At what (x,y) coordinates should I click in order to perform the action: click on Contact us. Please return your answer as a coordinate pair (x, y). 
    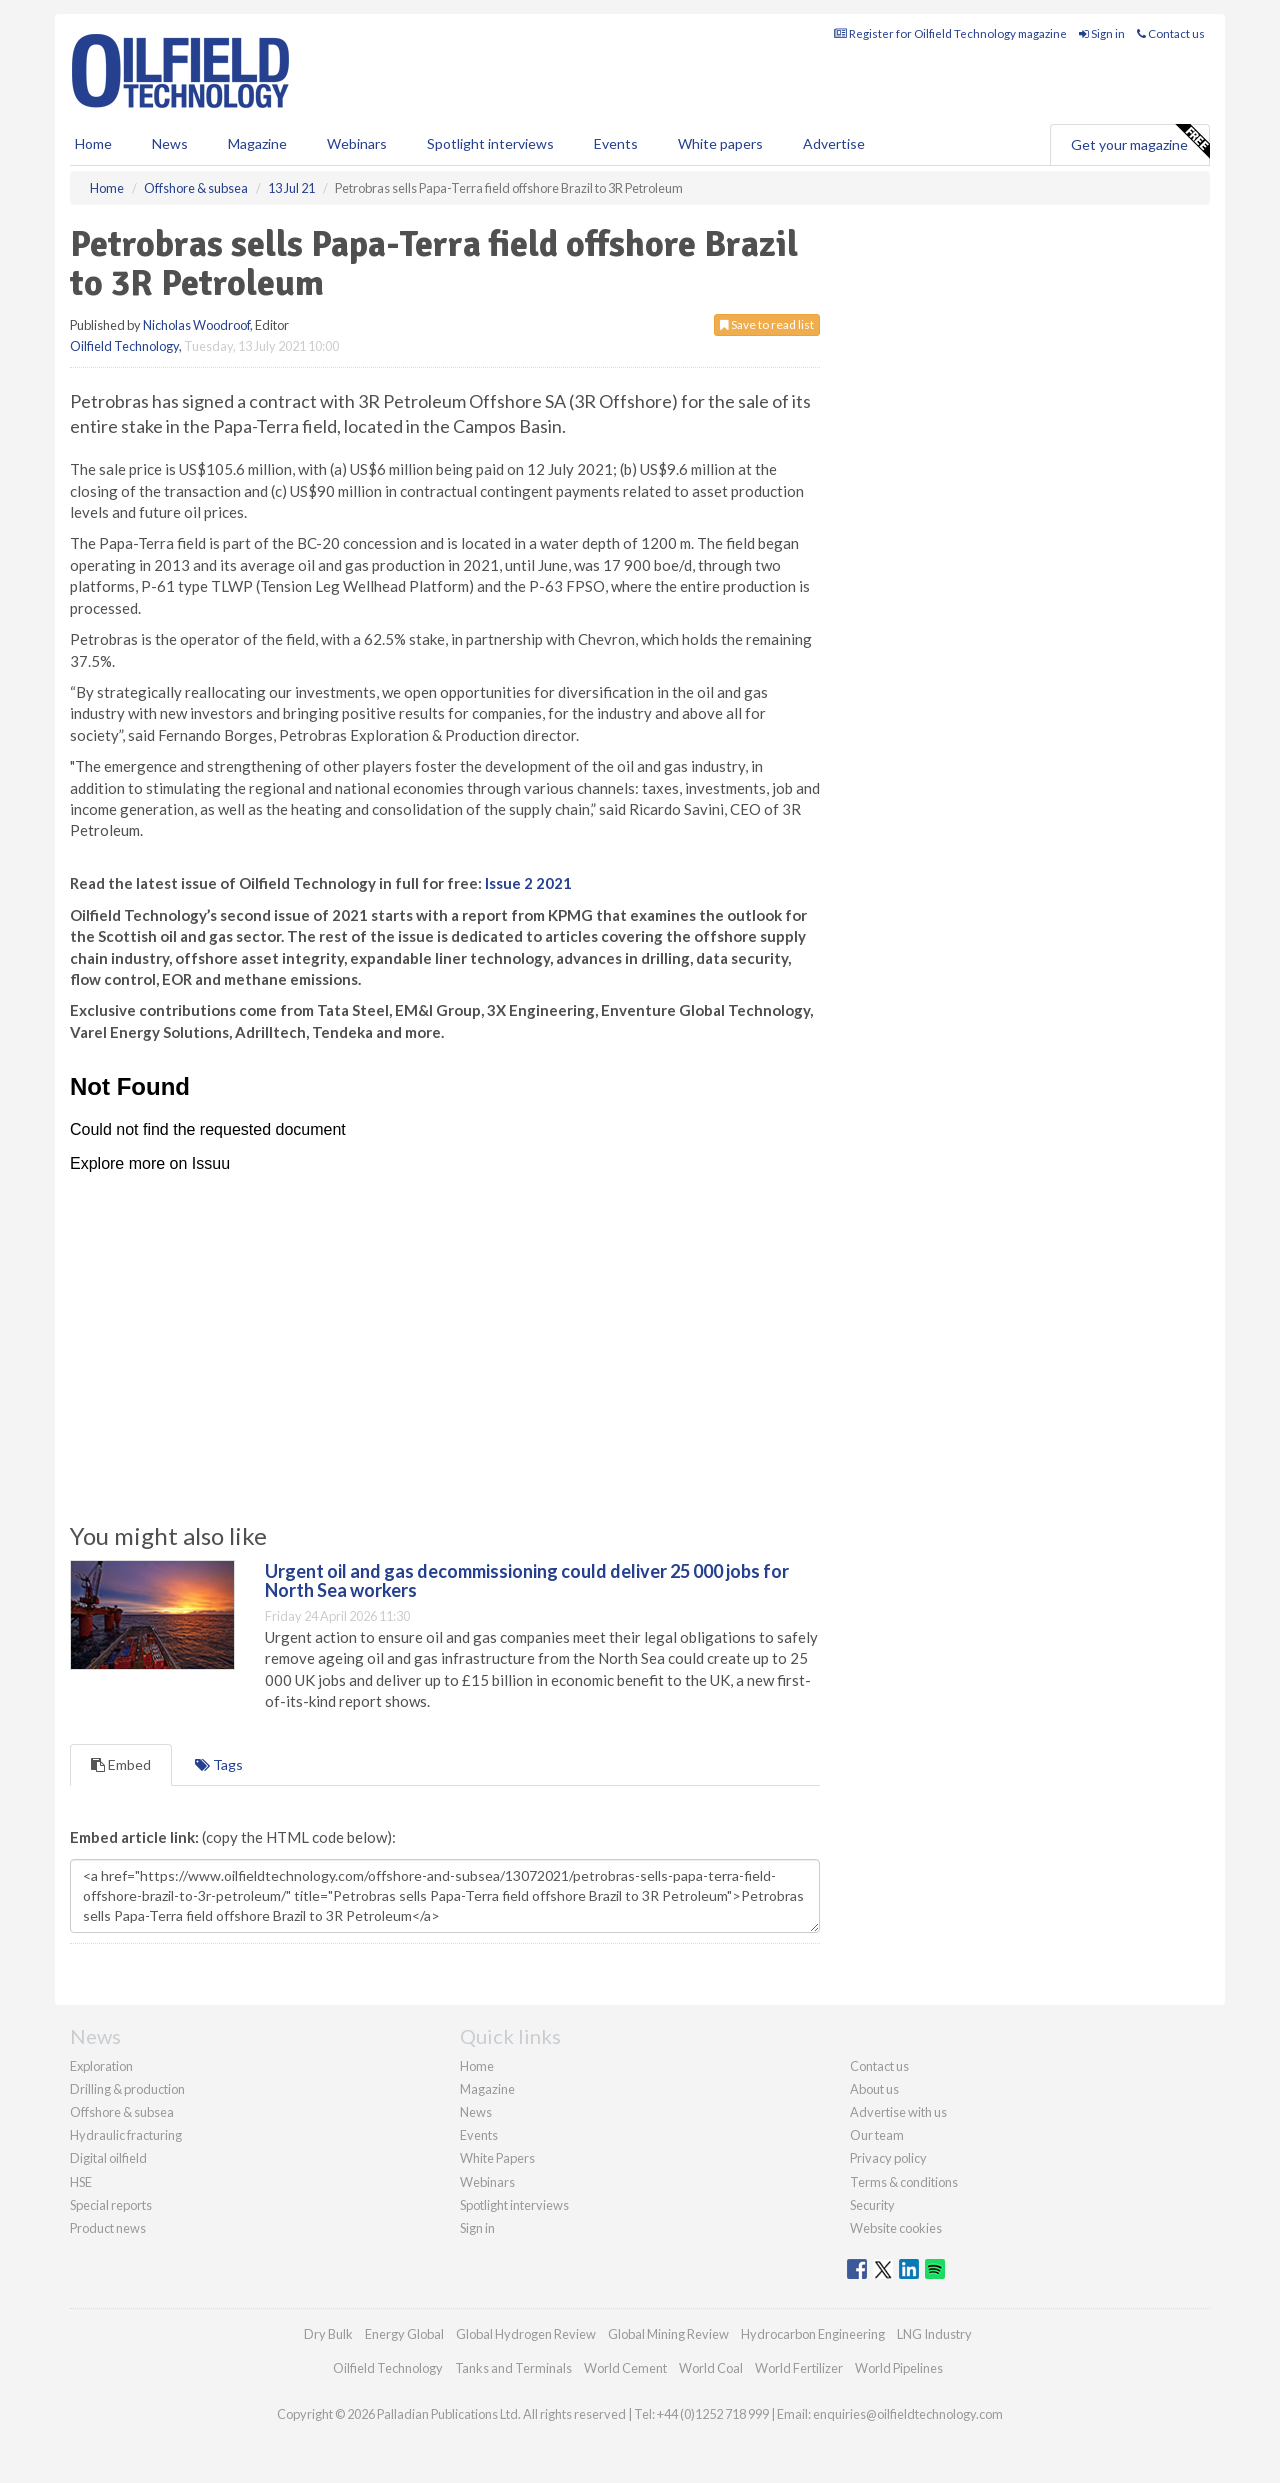
    Looking at the image, I should click on (1171, 33).